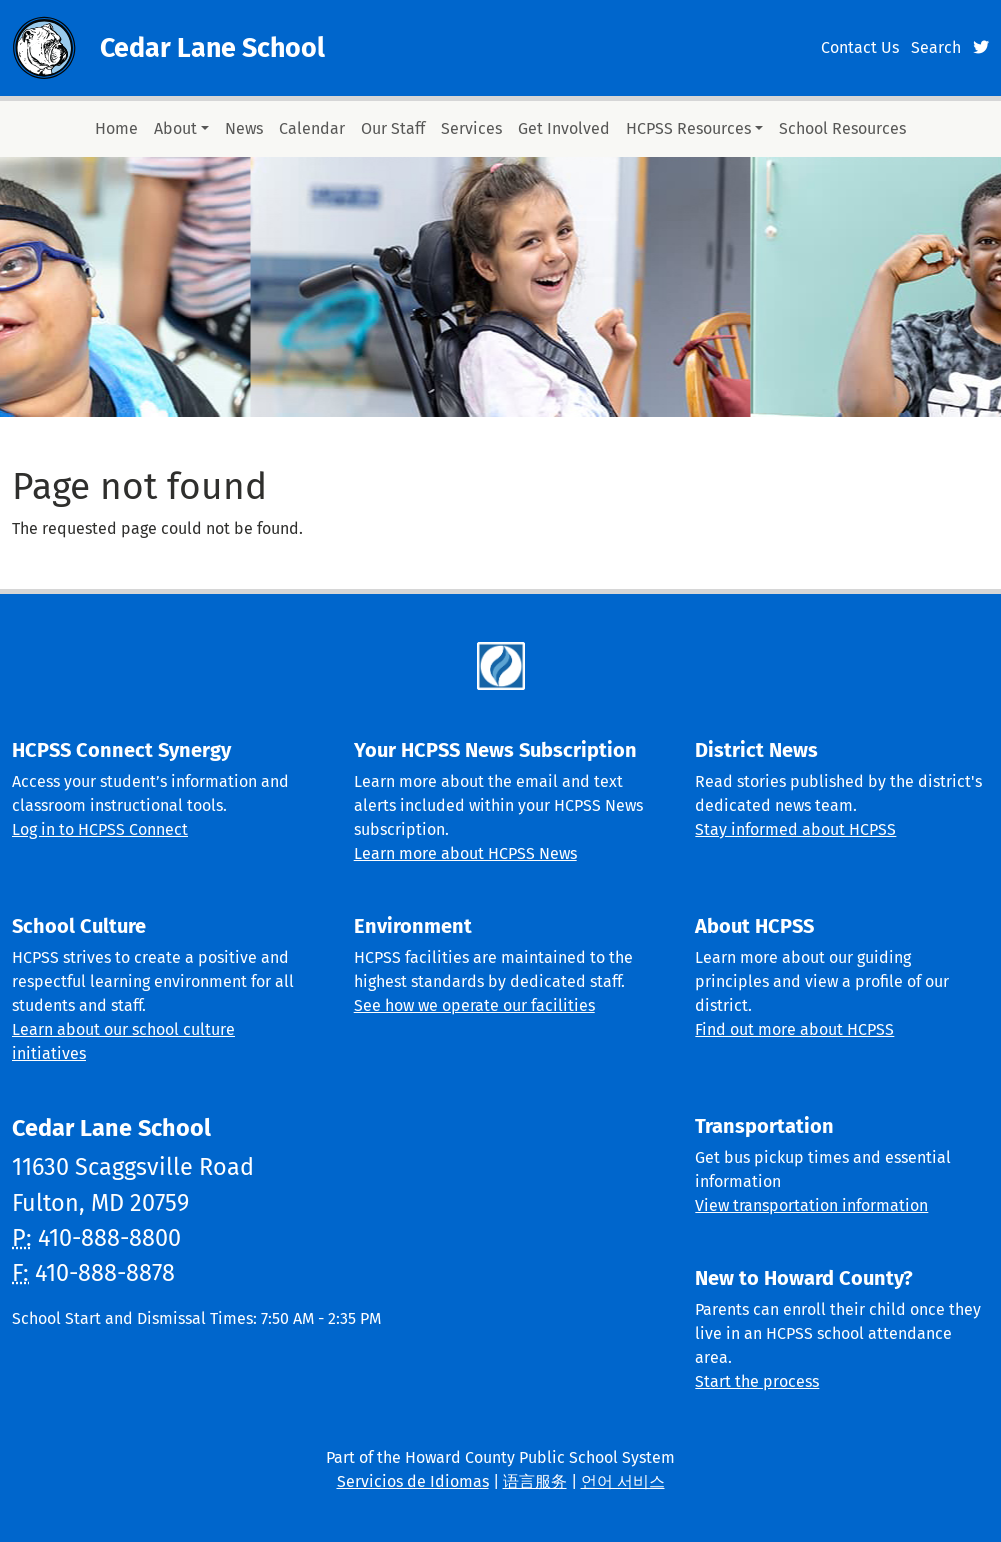 The width and height of the screenshot is (1001, 1542). Describe the element at coordinates (794, 1029) in the screenshot. I see `Find out more about HCPSS` at that location.